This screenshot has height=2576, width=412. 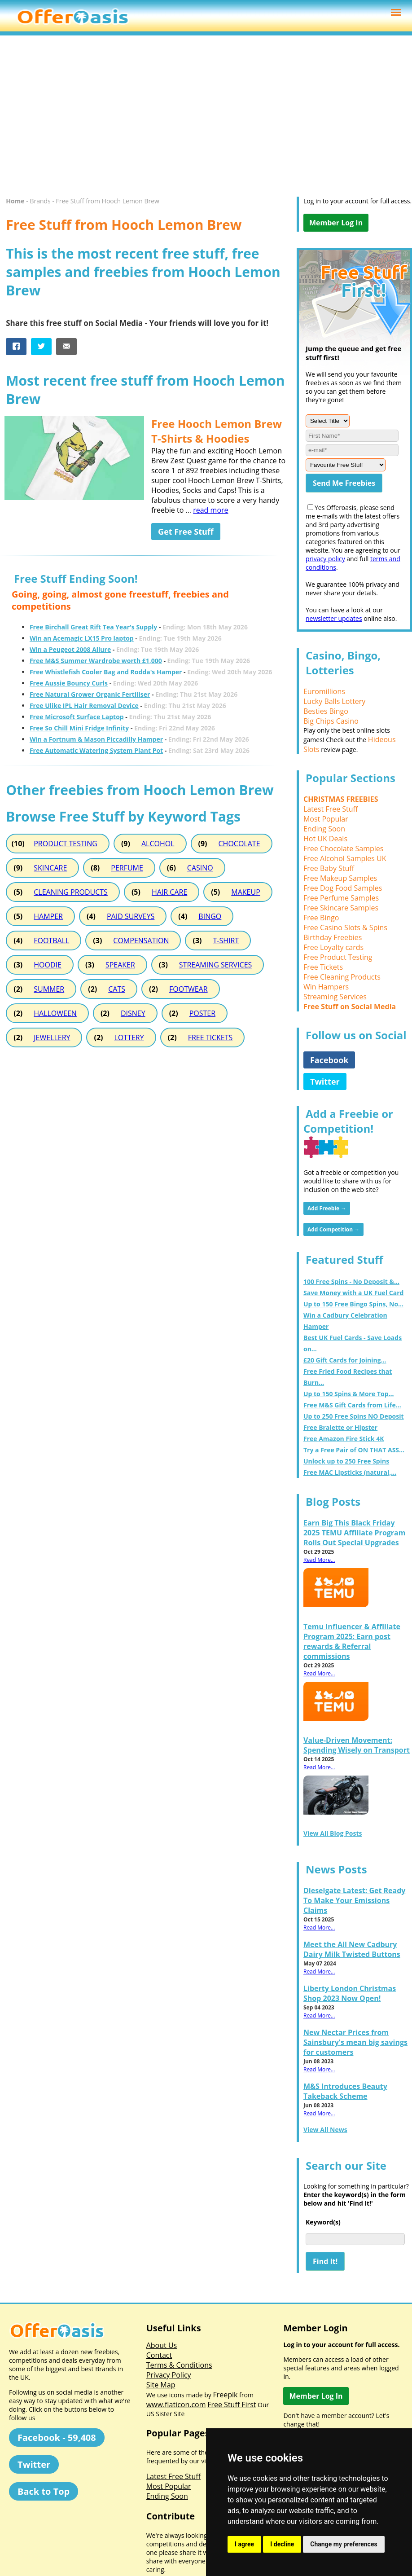 What do you see at coordinates (245, 892) in the screenshot?
I see `MAKEUP` at bounding box center [245, 892].